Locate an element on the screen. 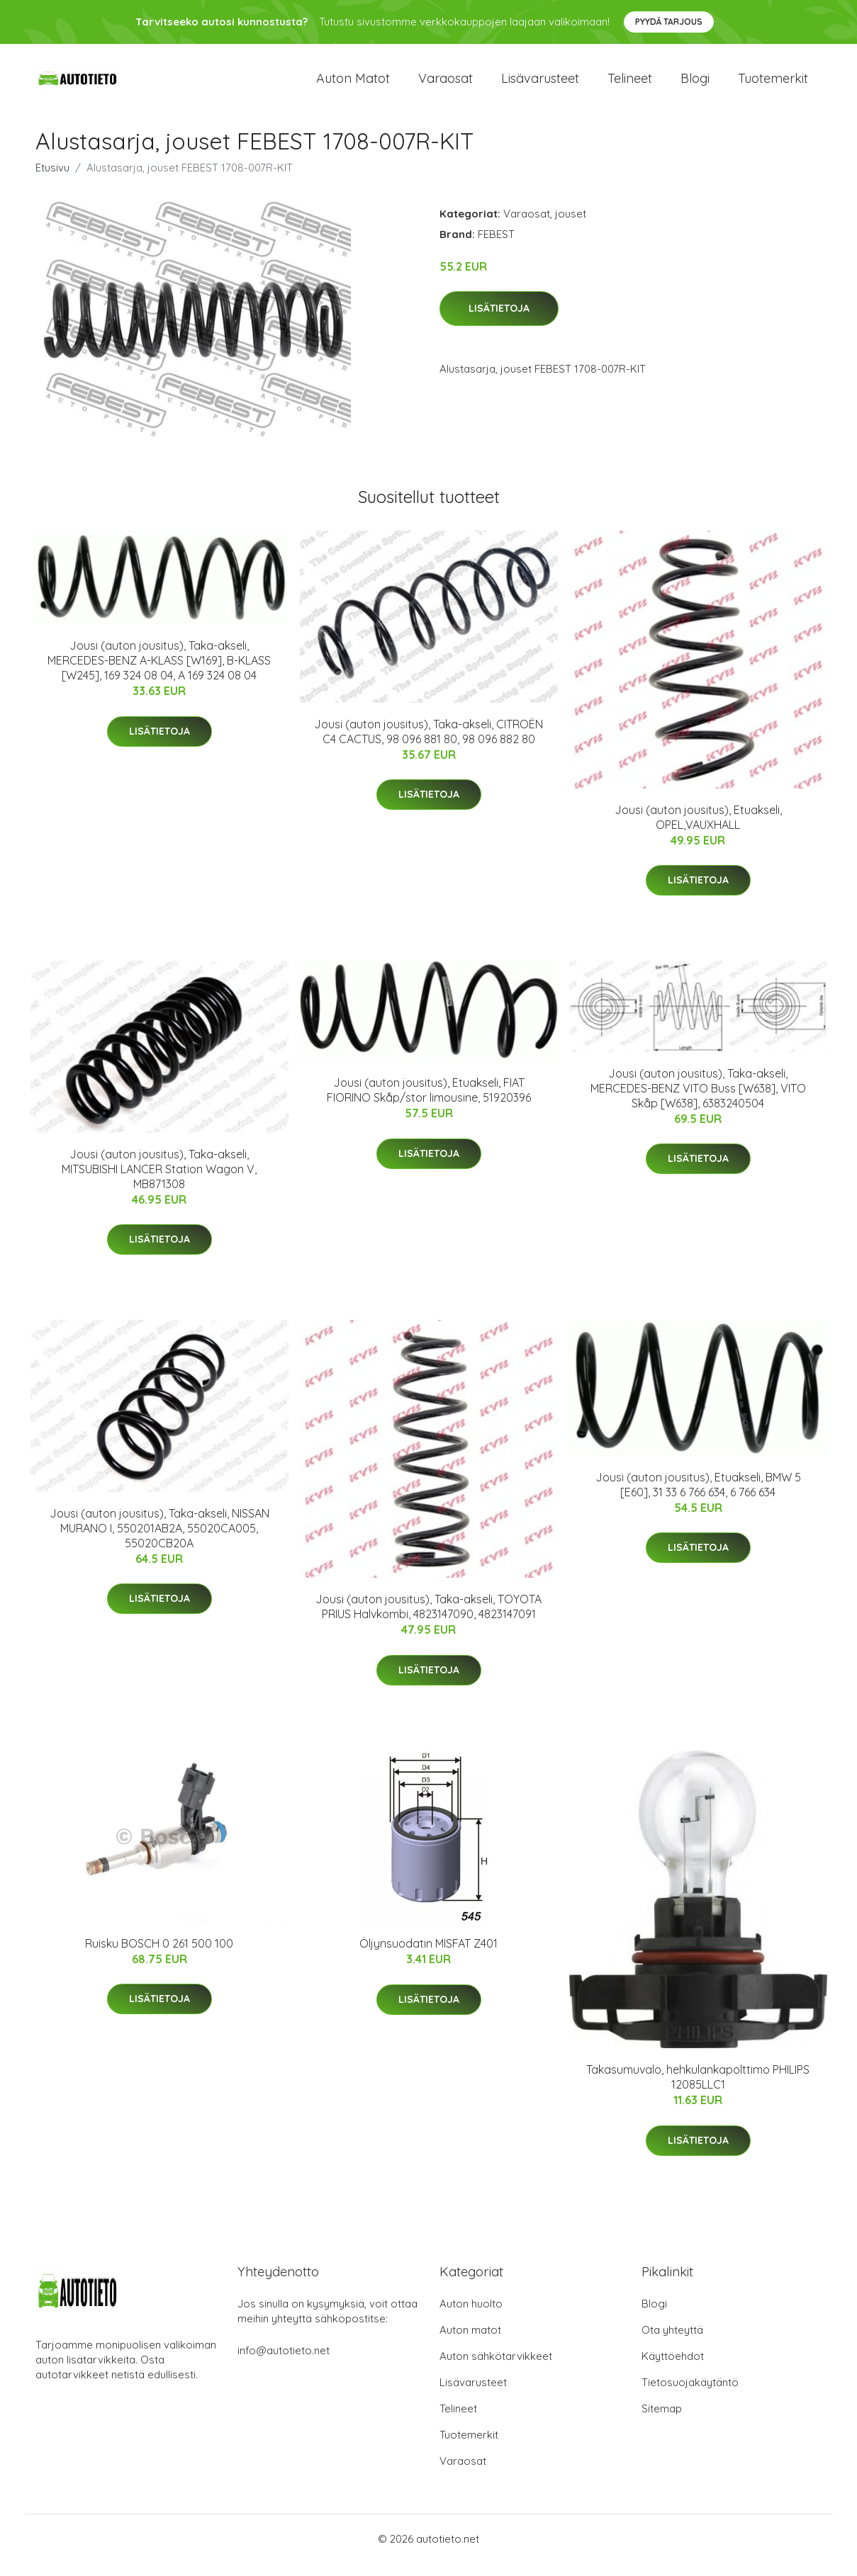  Jousi (auton jousitus), Taka-akseli, MERCEDES-BENZ A-KLASS [W169], B-KLASS [W245], 169 324 08 04, A 169 324 08 04 is located at coordinates (159, 672).